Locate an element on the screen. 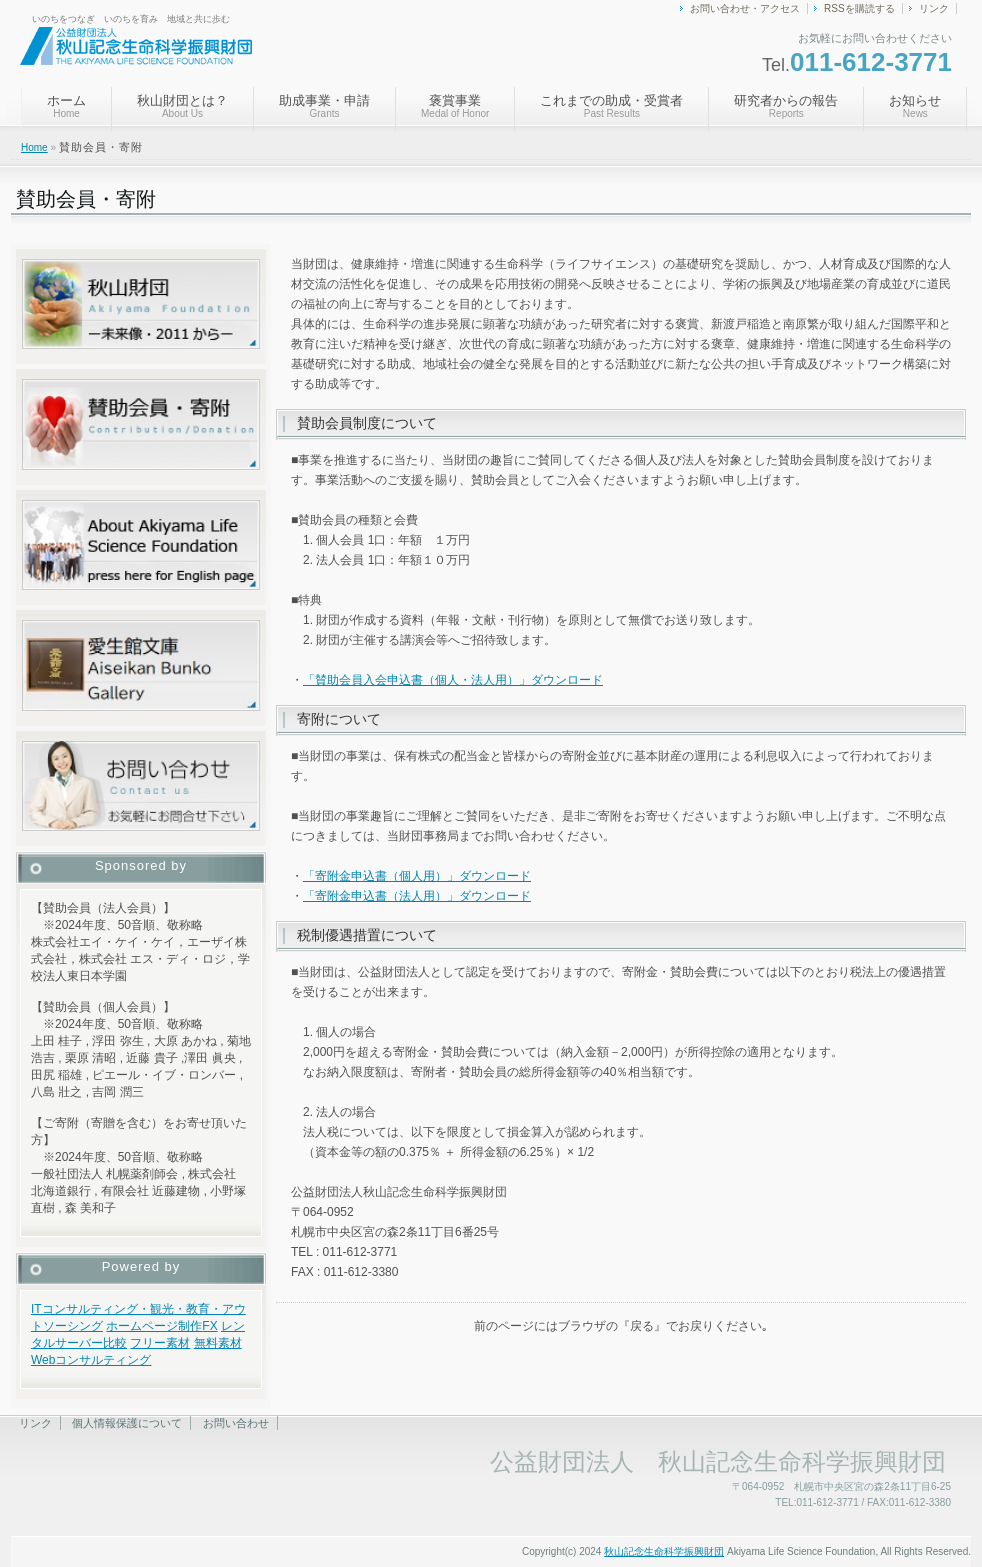  褒賞事業 is located at coordinates (455, 106).